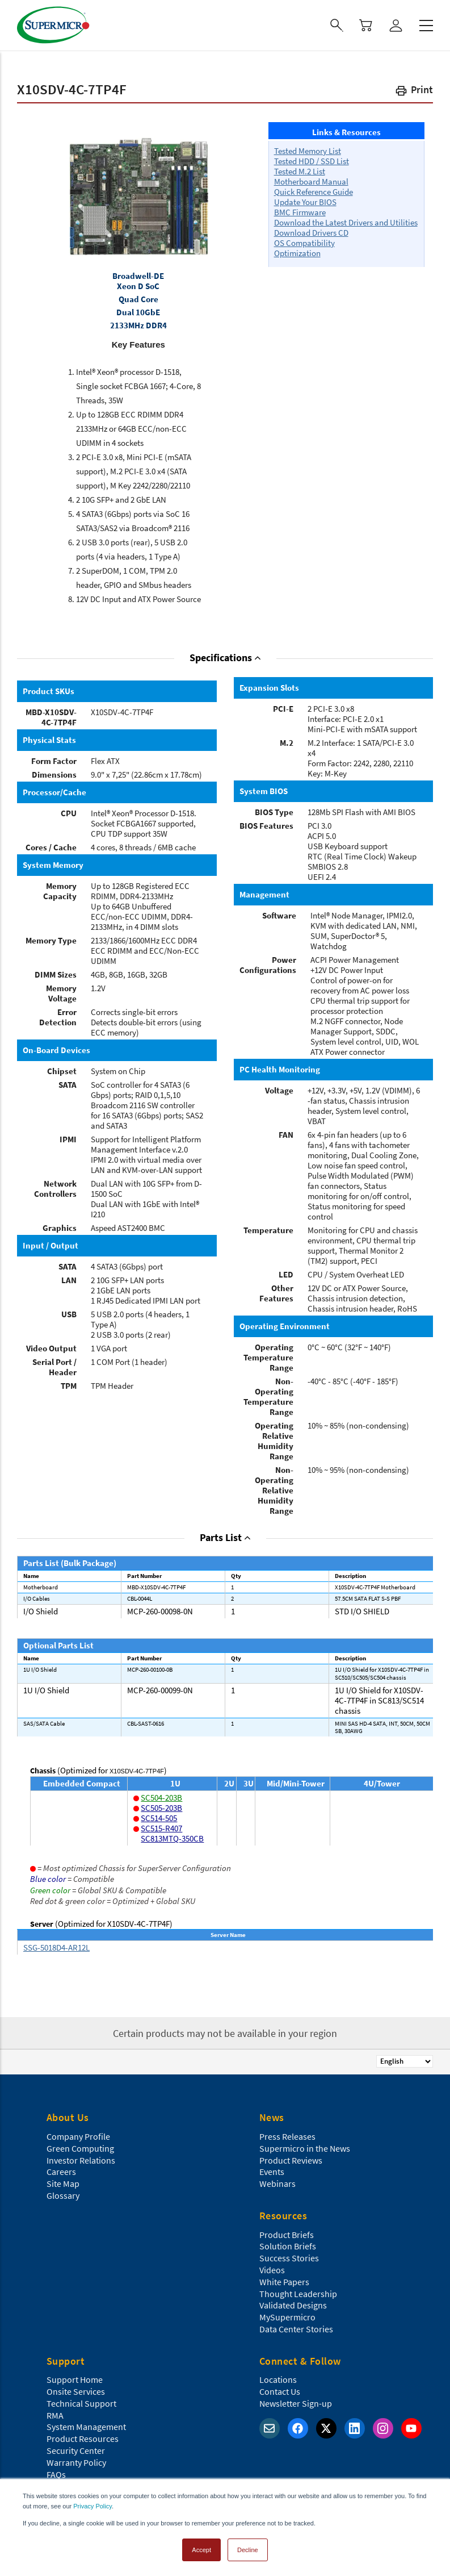 This screenshot has width=450, height=2576. I want to click on System Management, so click(86, 2426).